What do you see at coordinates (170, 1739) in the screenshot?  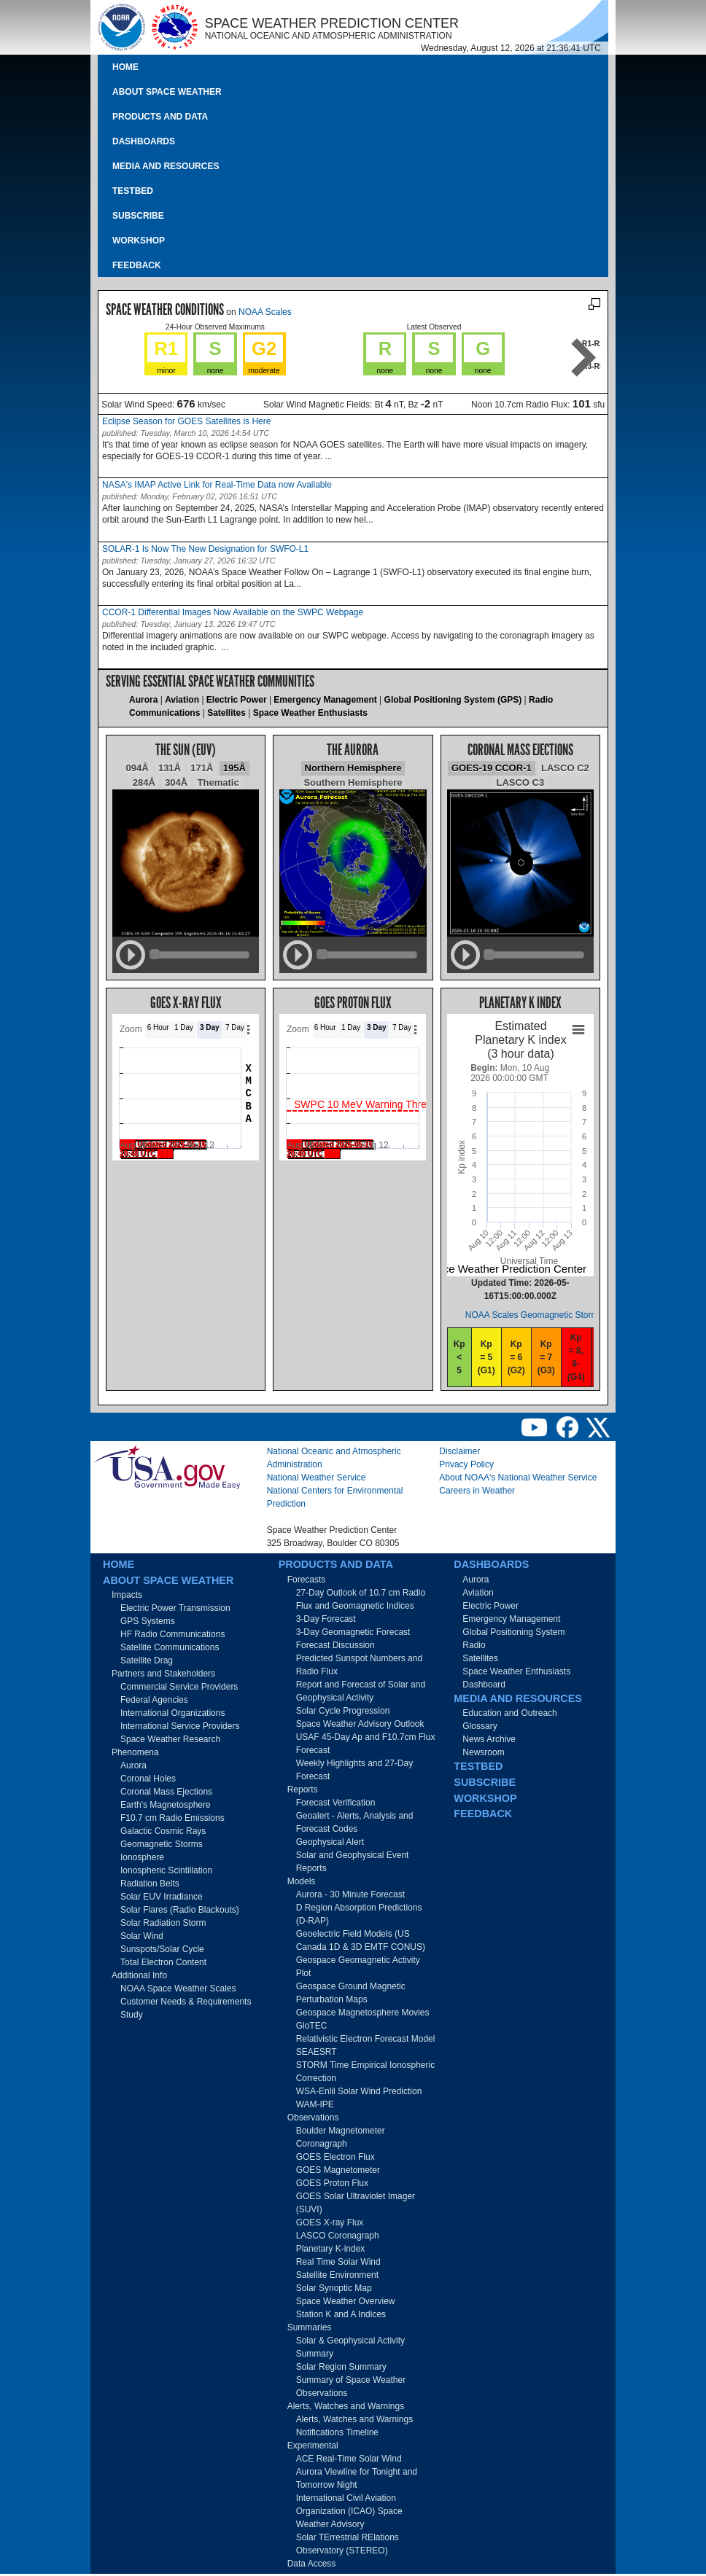 I see `Space Weather Research` at bounding box center [170, 1739].